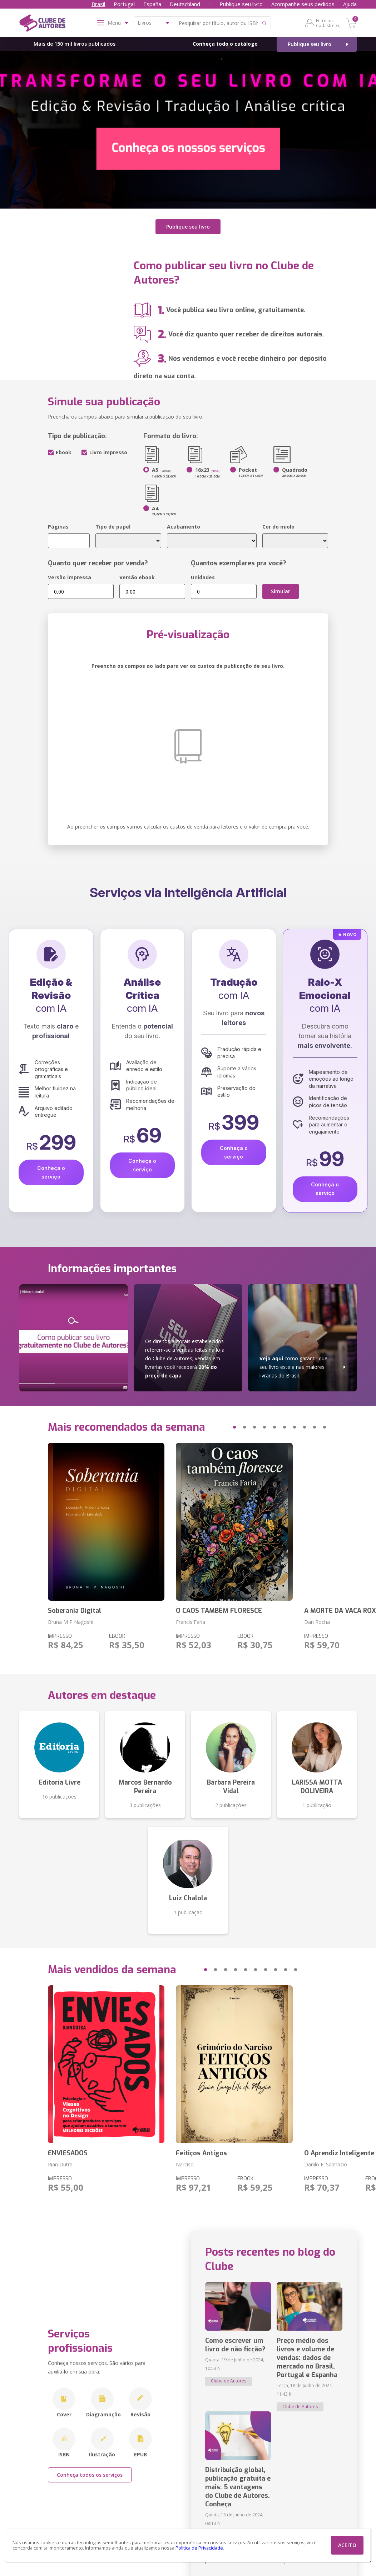 This screenshot has width=376, height=2576. I want to click on Conheça todos os serviços, so click(90, 2474).